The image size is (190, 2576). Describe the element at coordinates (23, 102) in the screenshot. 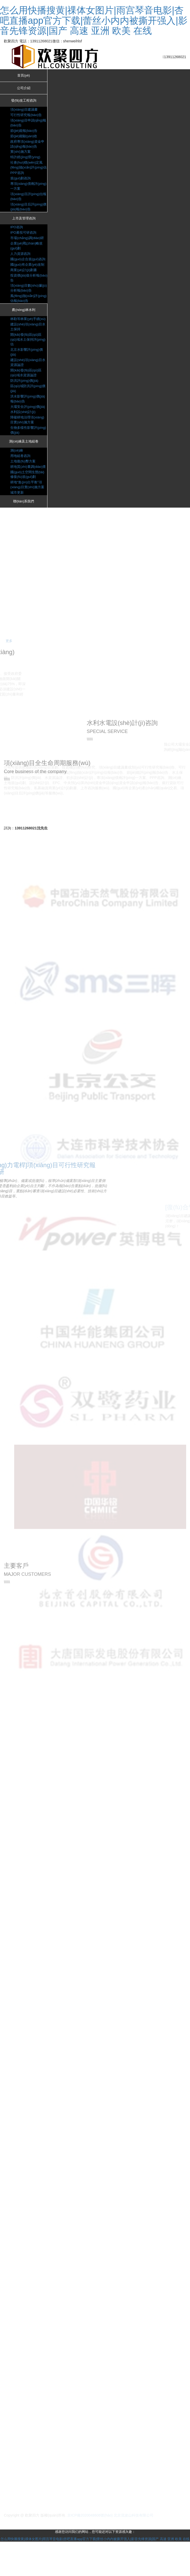

I see `發(fā)改工程咨詢` at that location.